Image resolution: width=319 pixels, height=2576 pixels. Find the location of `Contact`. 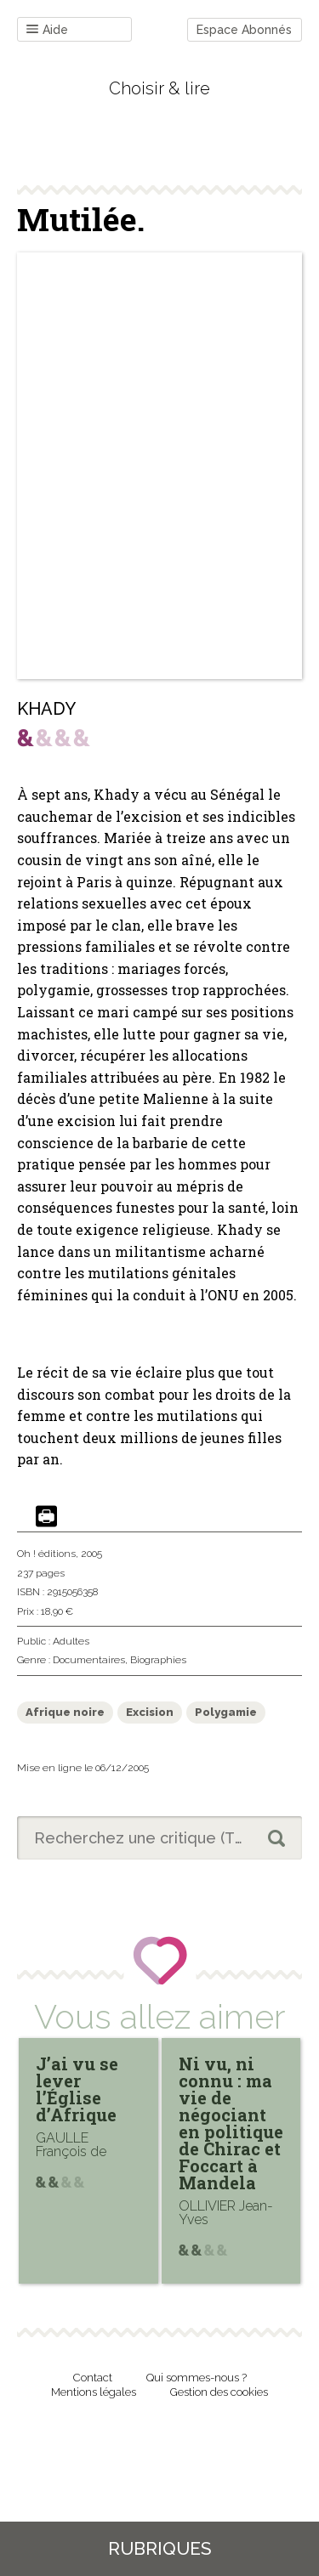

Contact is located at coordinates (92, 2377).